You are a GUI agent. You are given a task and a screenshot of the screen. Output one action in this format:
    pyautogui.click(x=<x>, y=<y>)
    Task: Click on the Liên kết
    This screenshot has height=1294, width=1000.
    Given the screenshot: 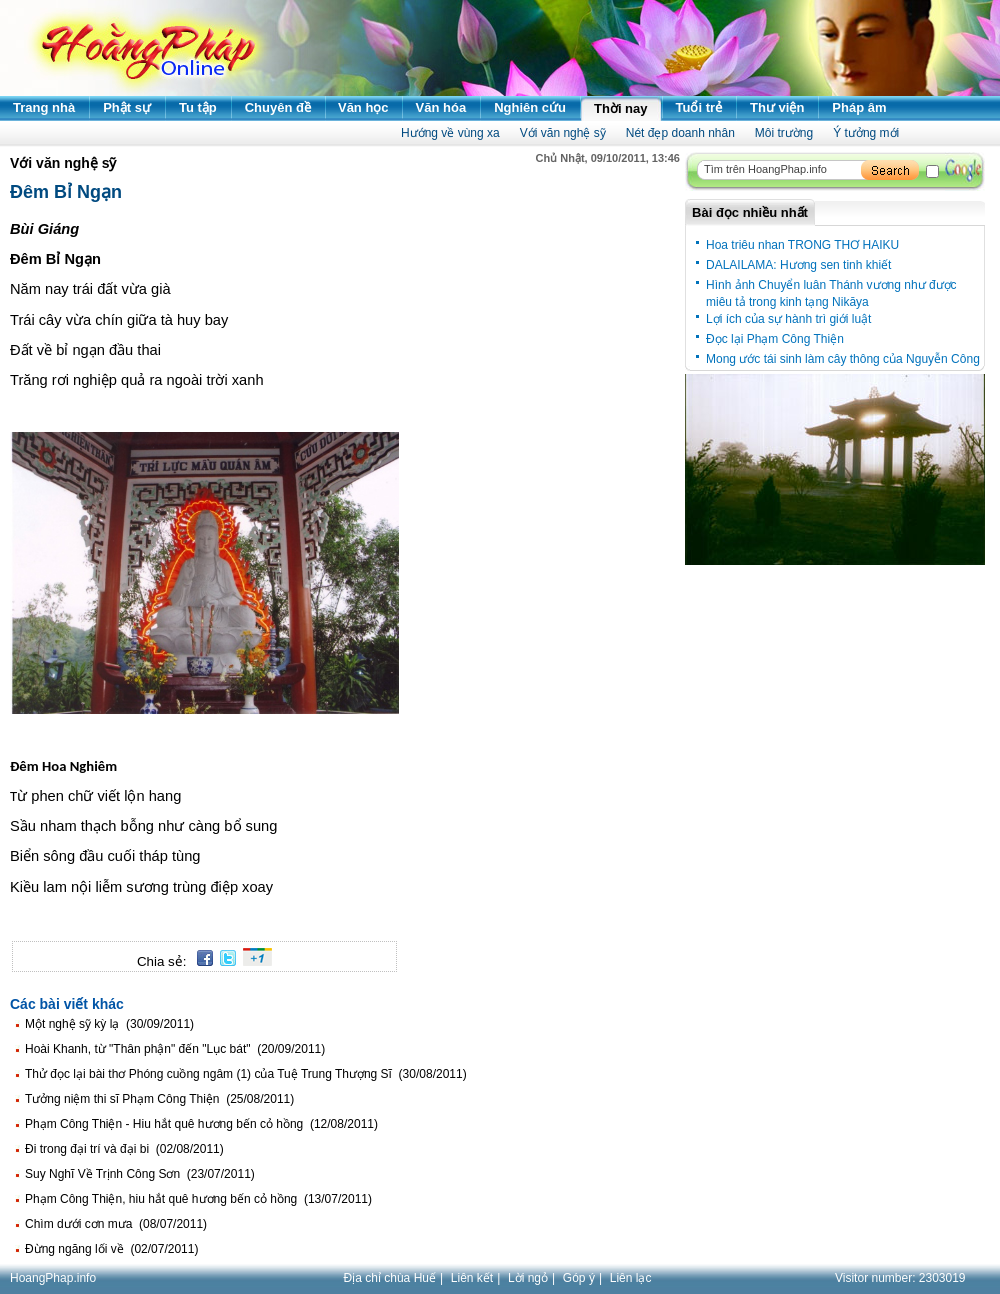 What is the action you would take?
    pyautogui.click(x=472, y=1278)
    